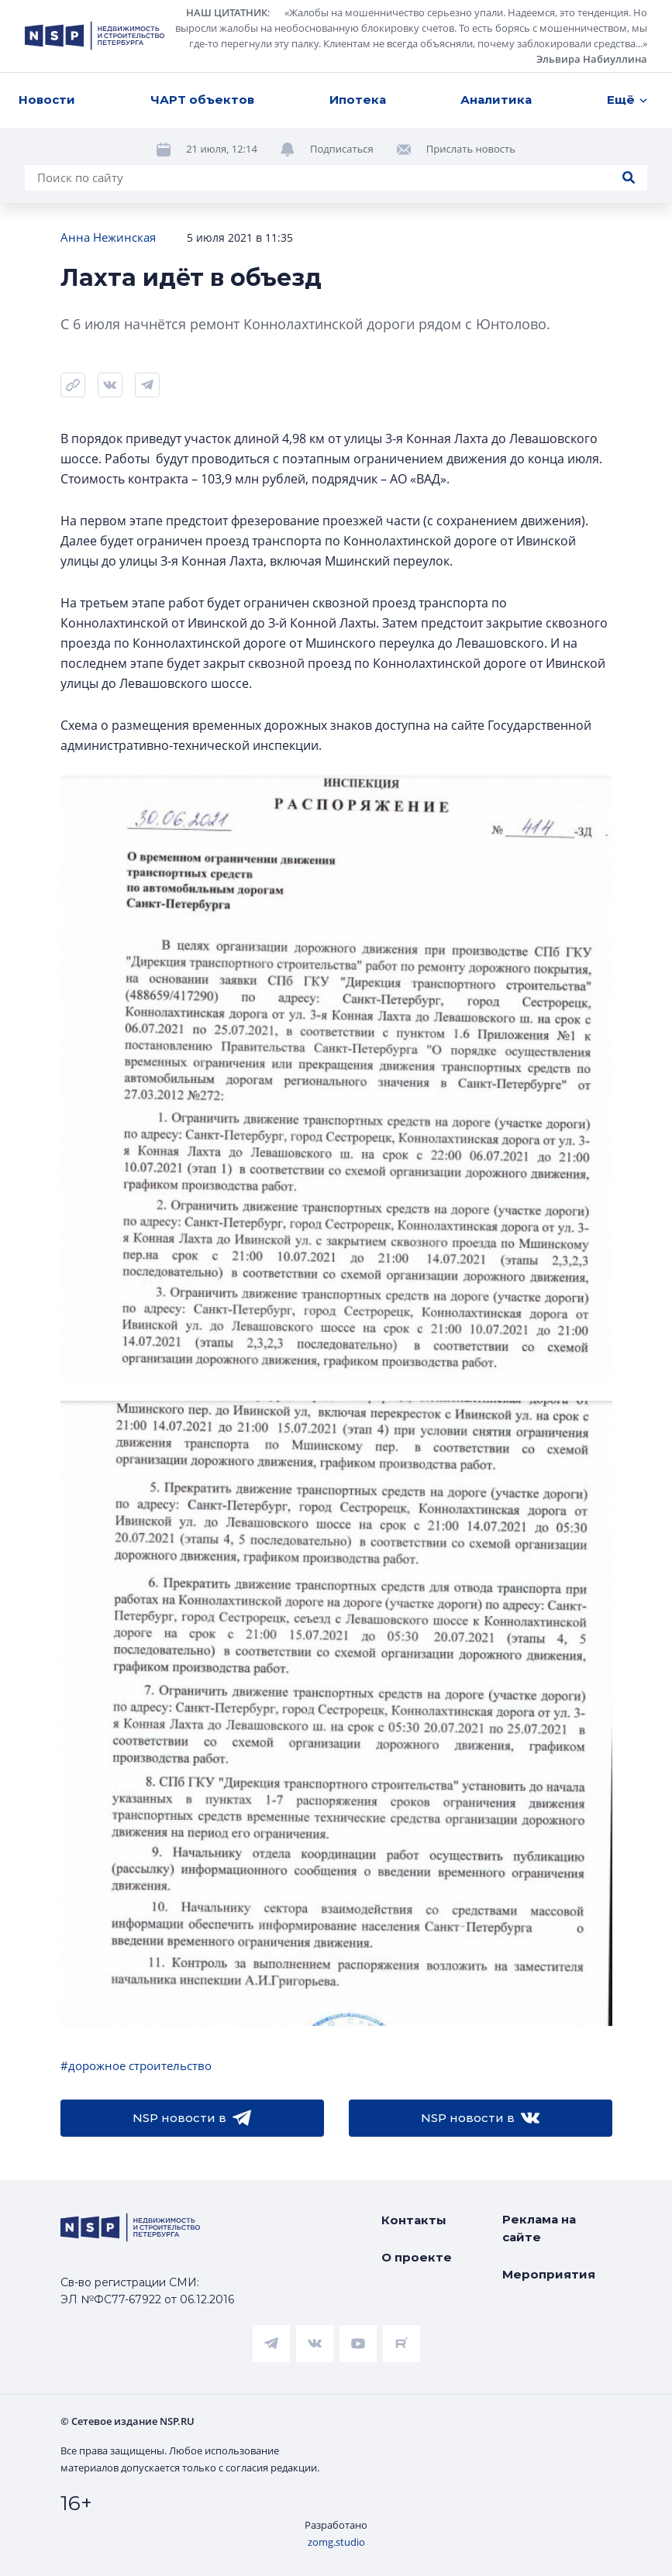 Image resolution: width=672 pixels, height=2576 pixels. I want to click on Анна Нежинская, so click(108, 237).